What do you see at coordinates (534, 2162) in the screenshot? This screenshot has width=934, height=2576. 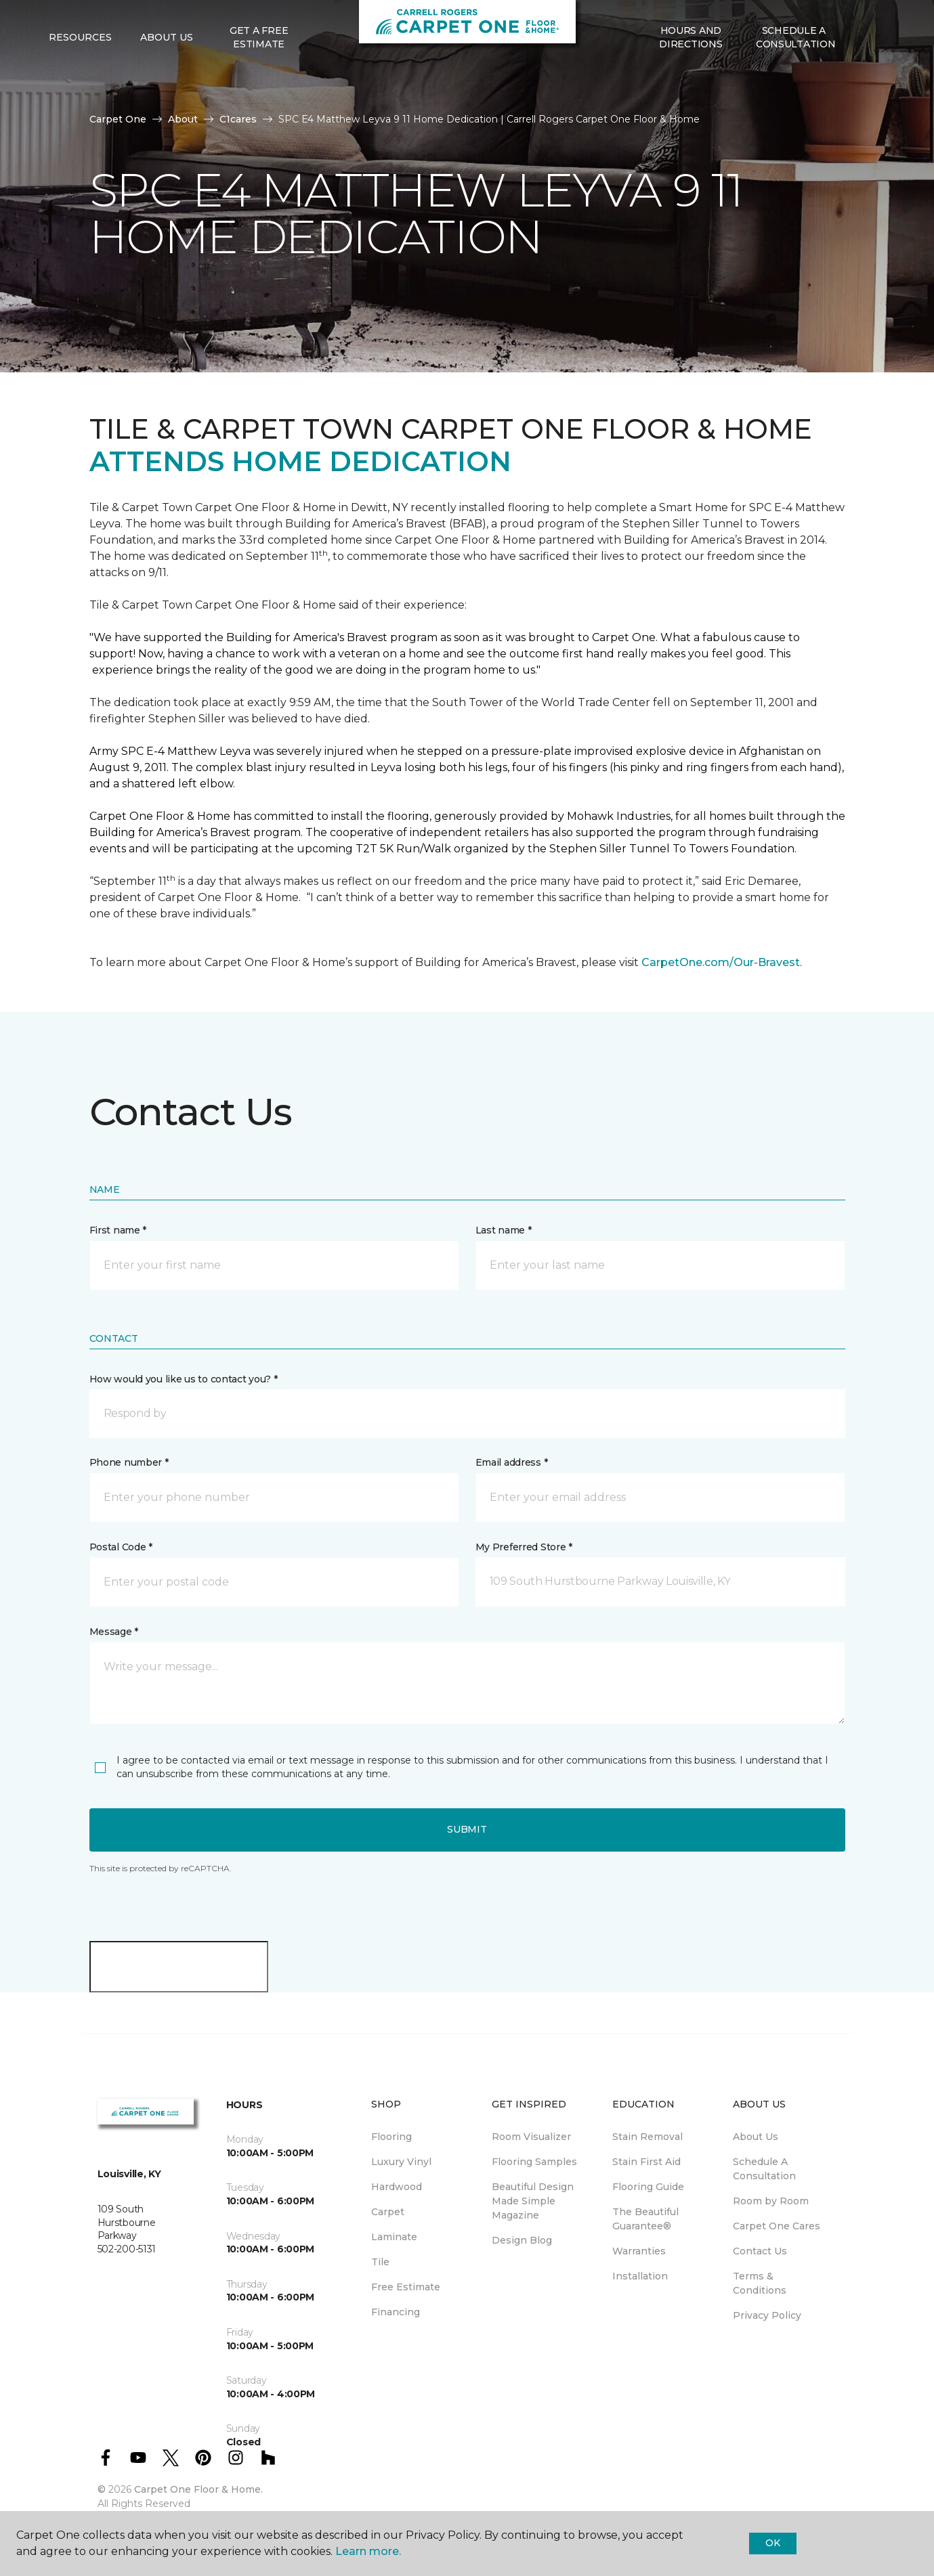 I see `Flooring Samples [menuitem]` at bounding box center [534, 2162].